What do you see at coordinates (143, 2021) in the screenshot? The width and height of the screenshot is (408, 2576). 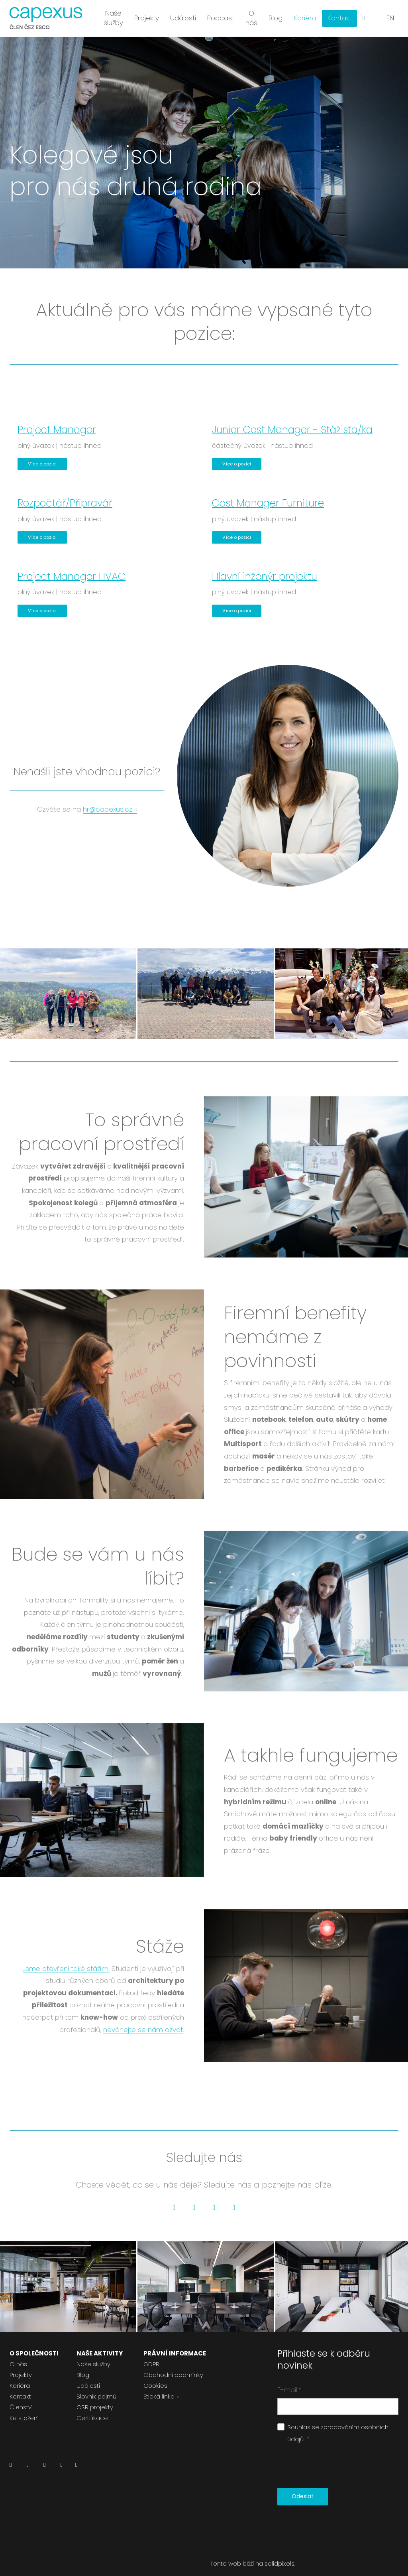 I see `neváhejte se nám ozvat` at bounding box center [143, 2021].